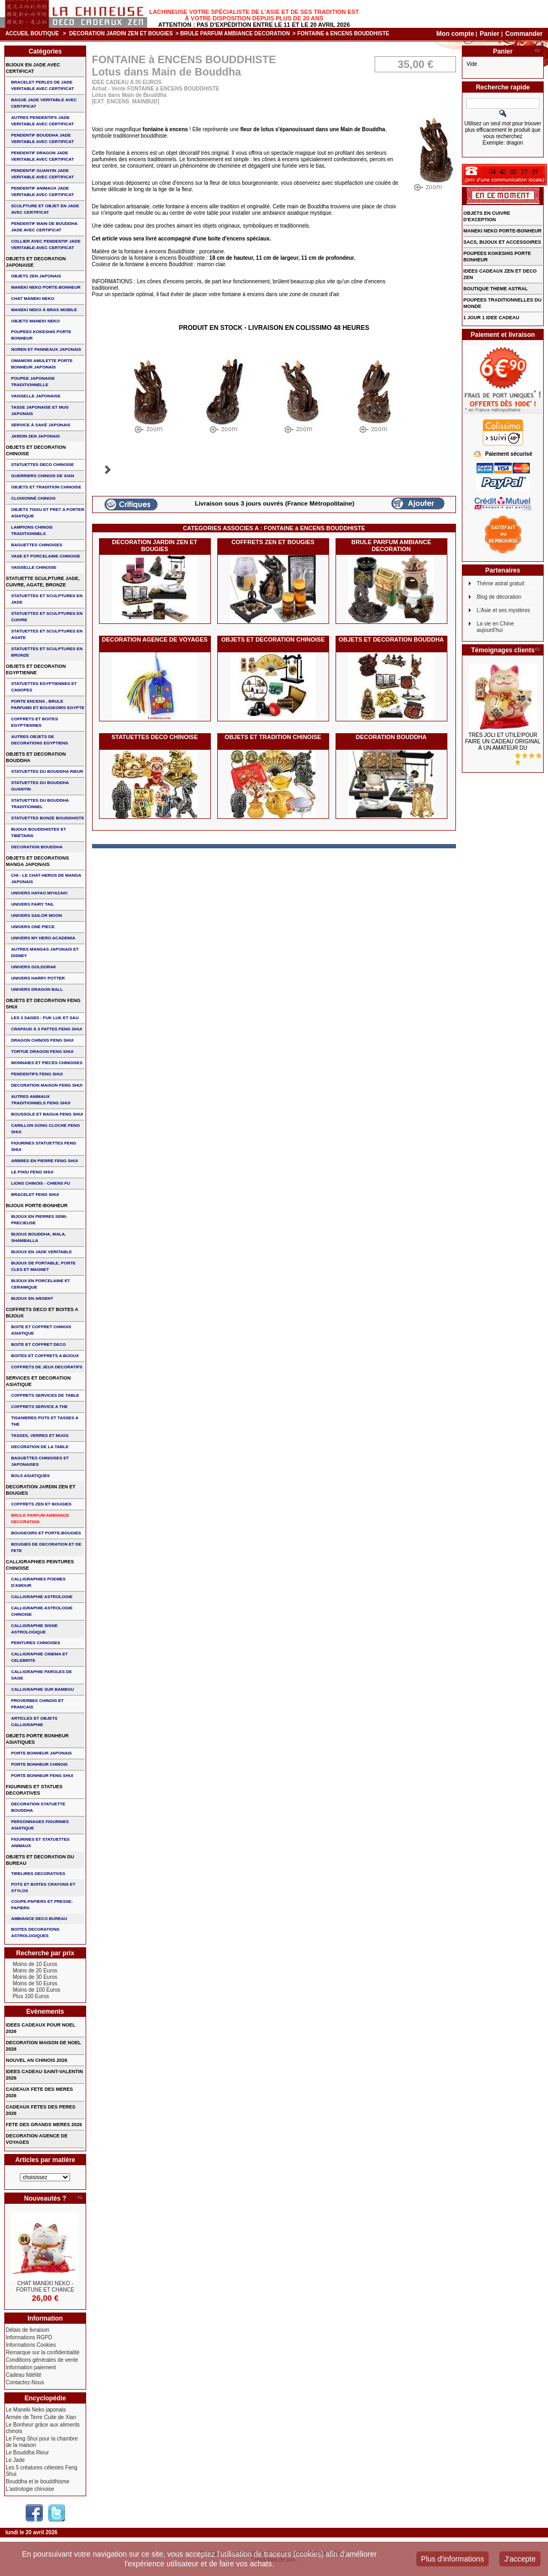 This screenshot has height=2576, width=548. Describe the element at coordinates (46, 1085) in the screenshot. I see `DECORATION MAISON FENG SHUI` at that location.